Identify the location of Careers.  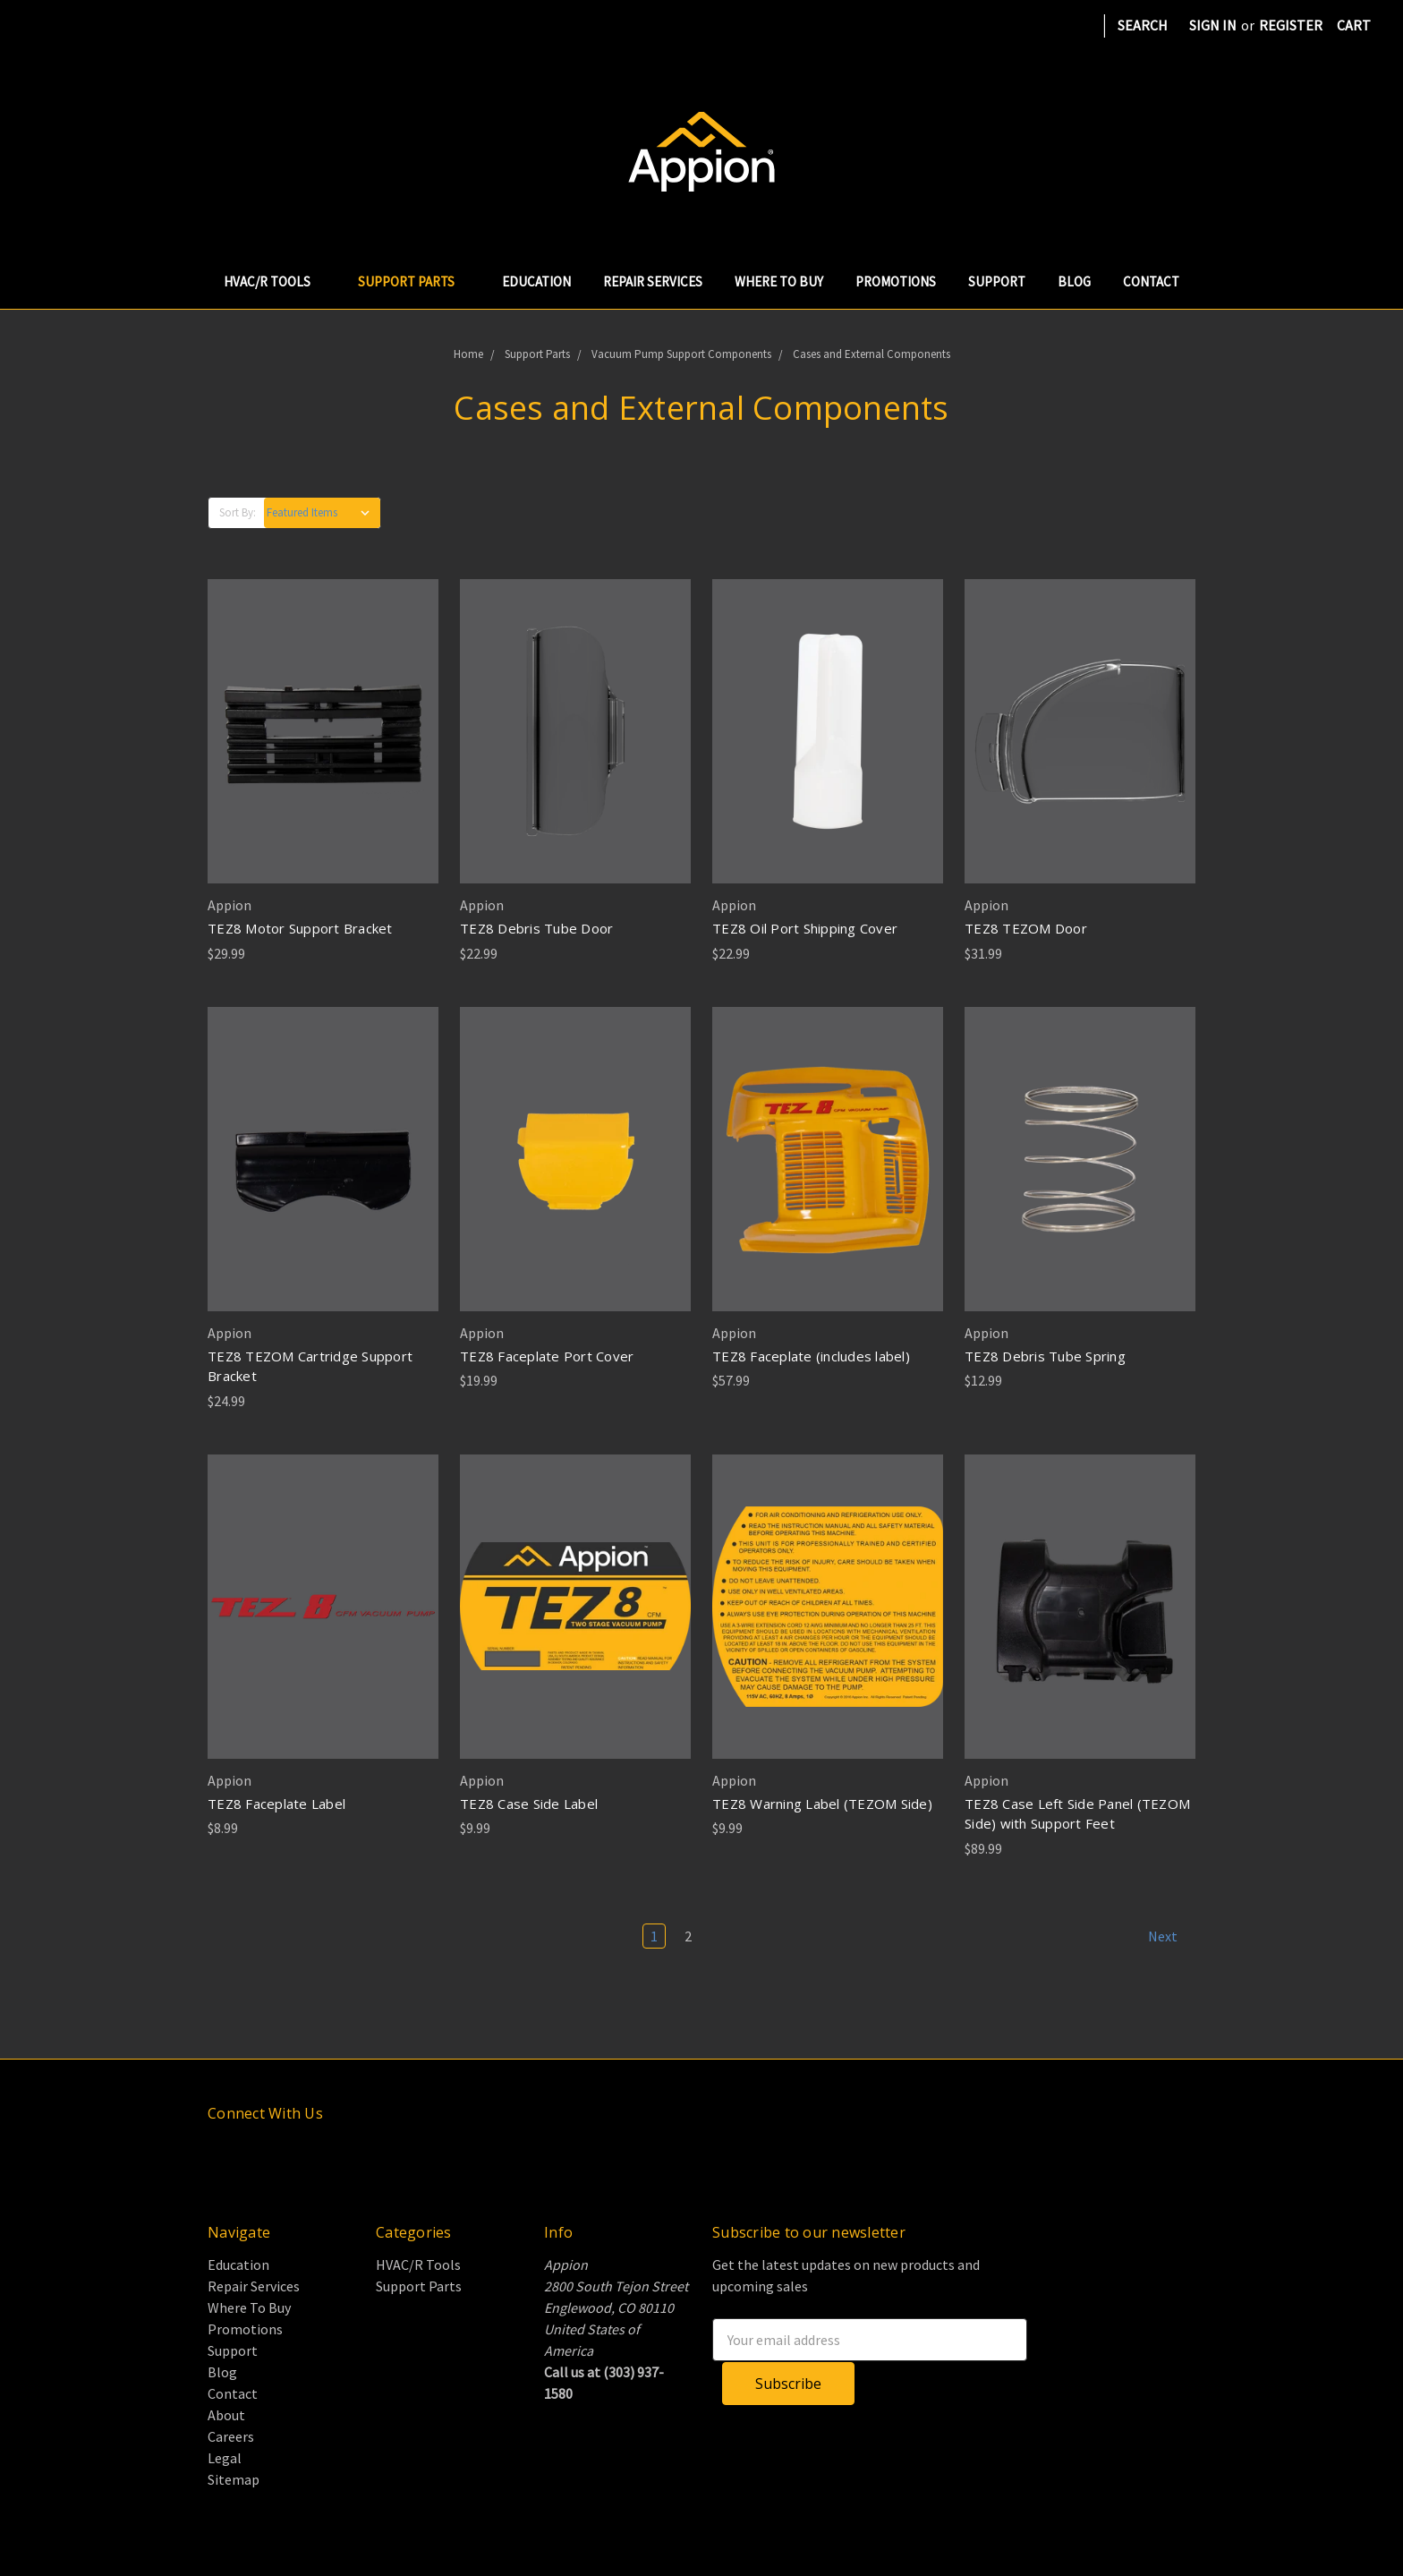
(231, 2436).